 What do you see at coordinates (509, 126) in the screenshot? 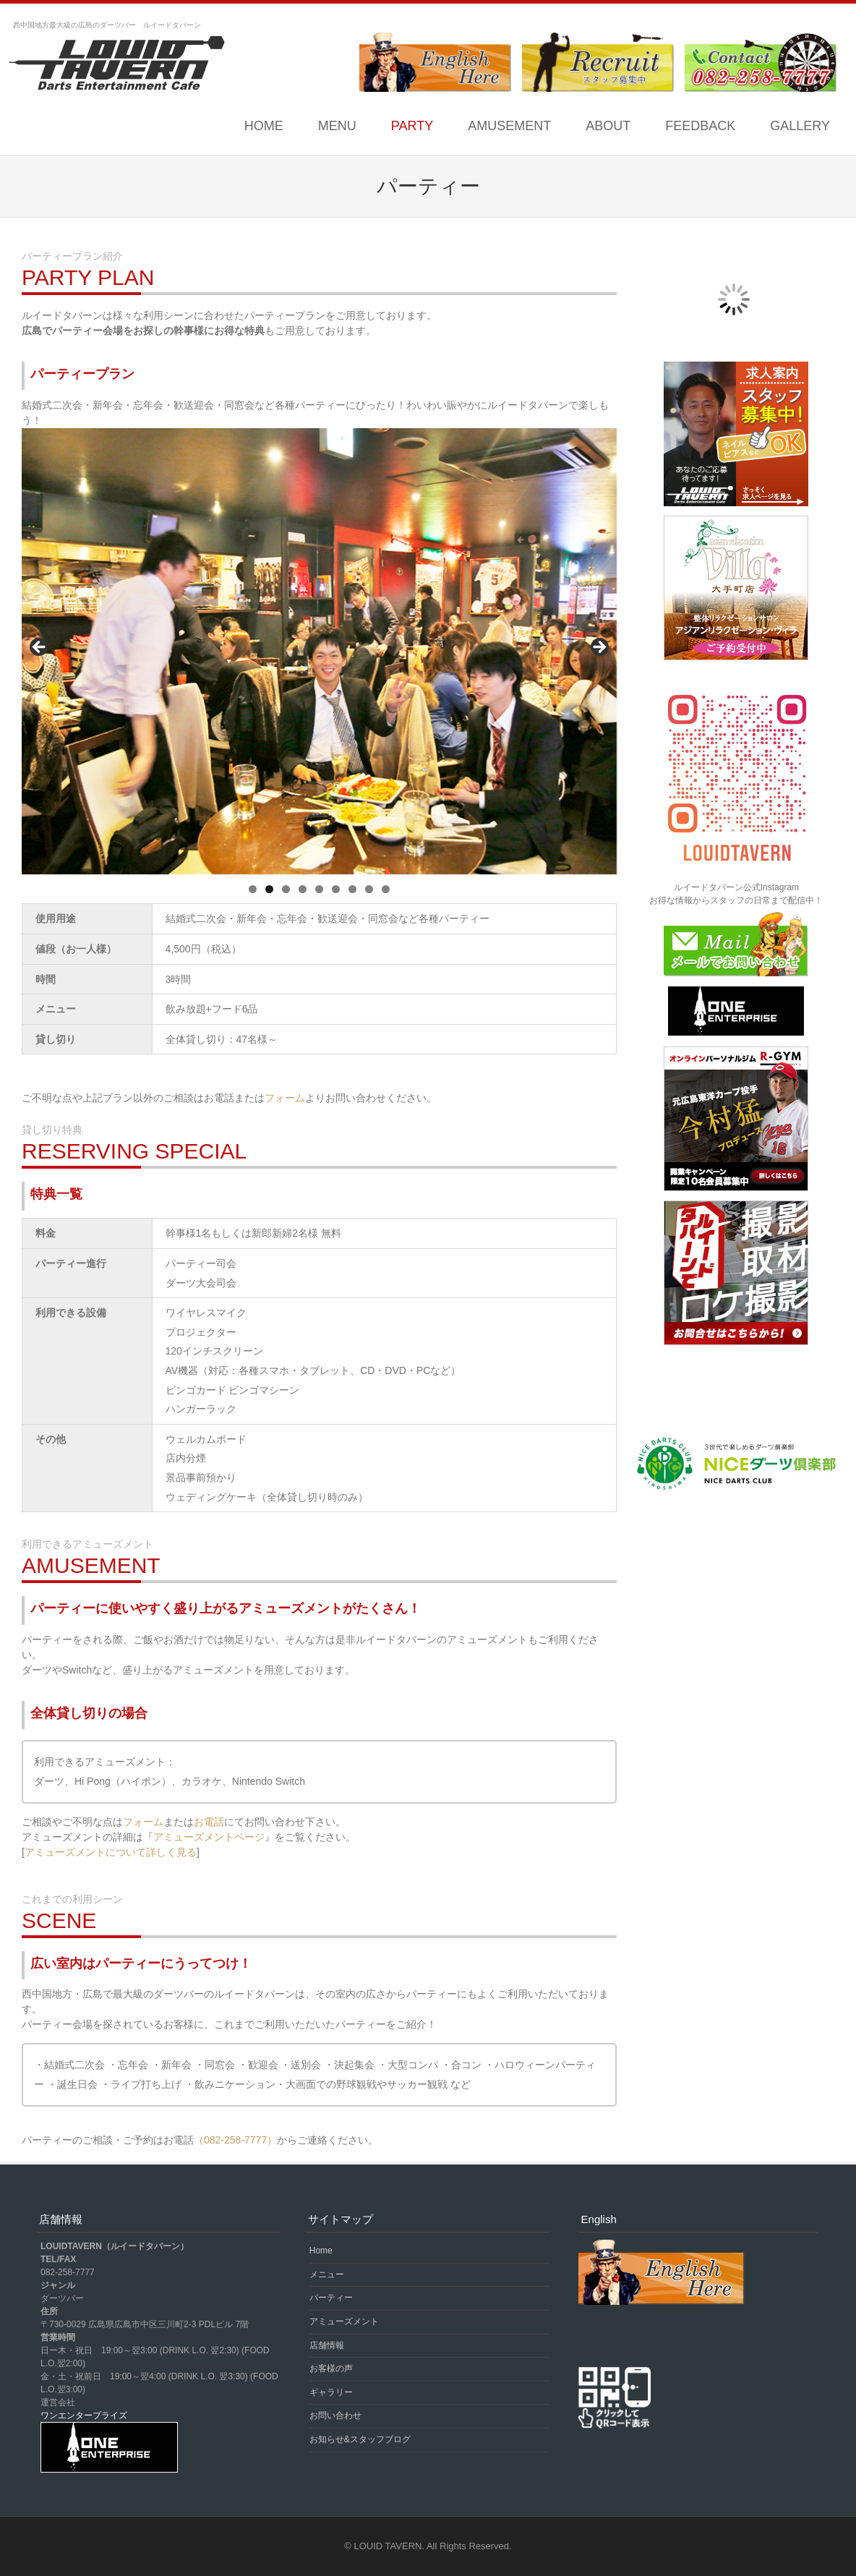
I see `AMUSEMENT` at bounding box center [509, 126].